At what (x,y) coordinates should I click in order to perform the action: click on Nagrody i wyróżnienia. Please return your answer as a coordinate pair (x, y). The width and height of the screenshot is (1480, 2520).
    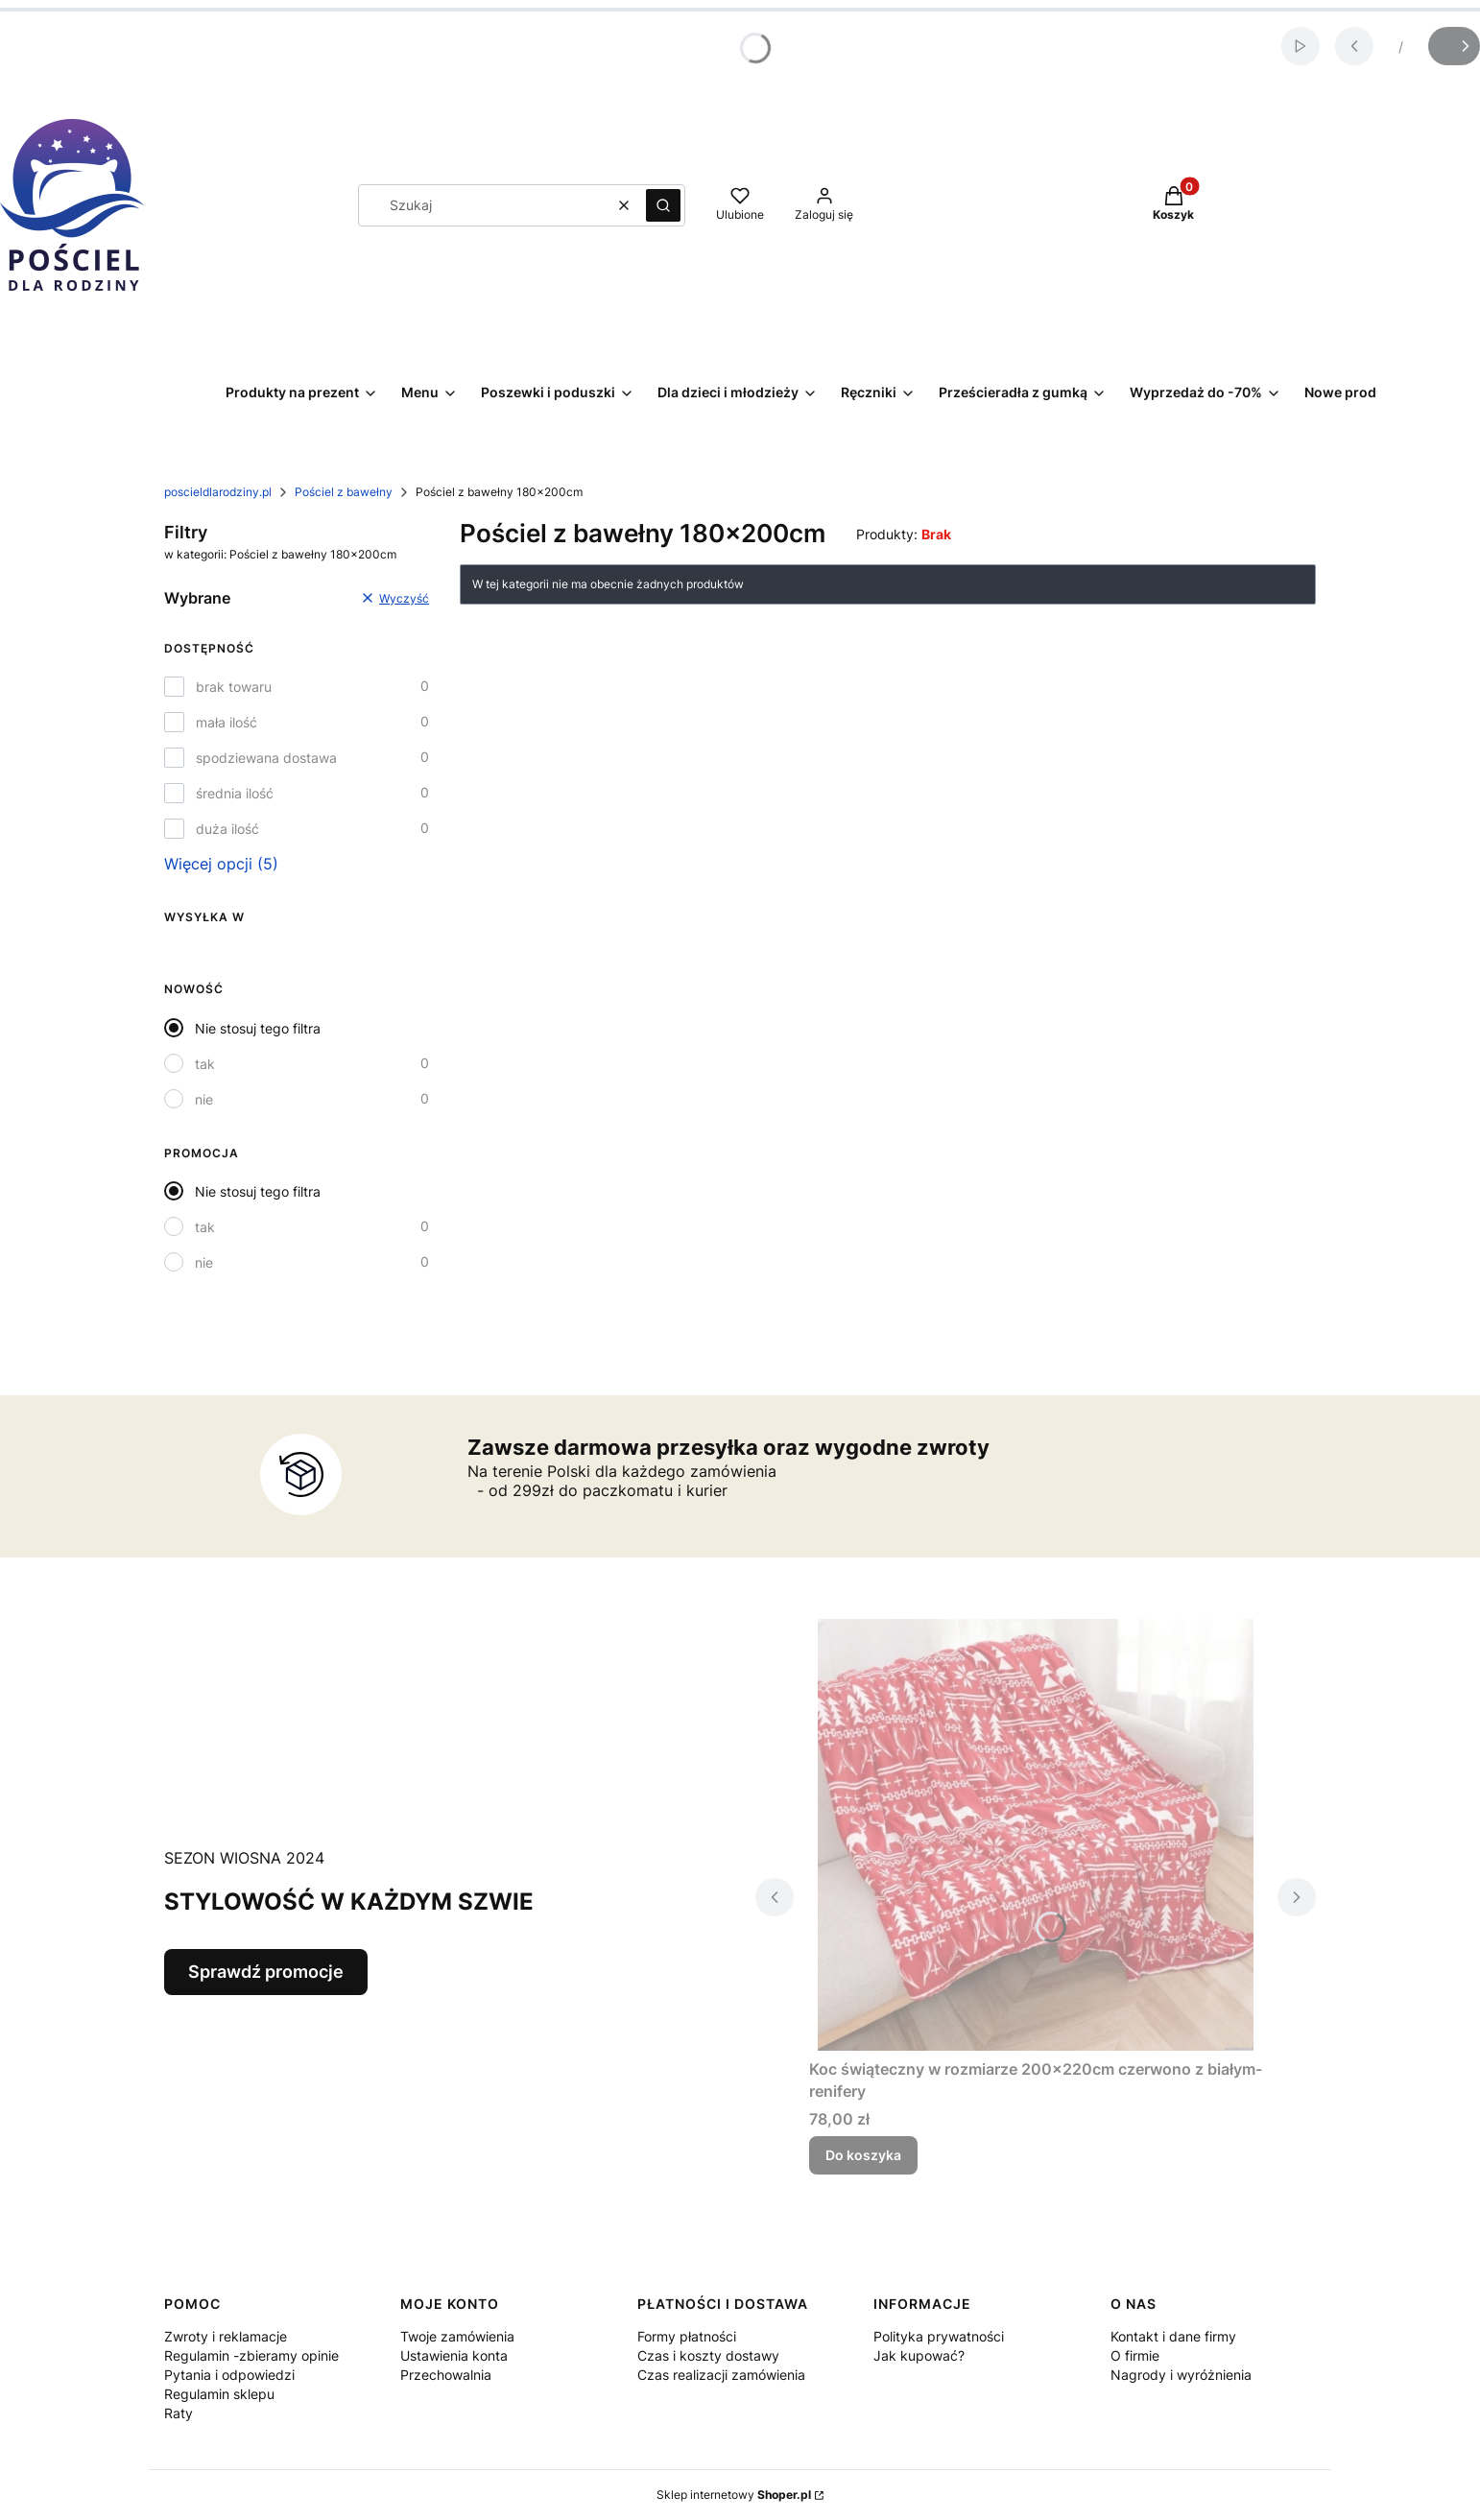
    Looking at the image, I should click on (1181, 2374).